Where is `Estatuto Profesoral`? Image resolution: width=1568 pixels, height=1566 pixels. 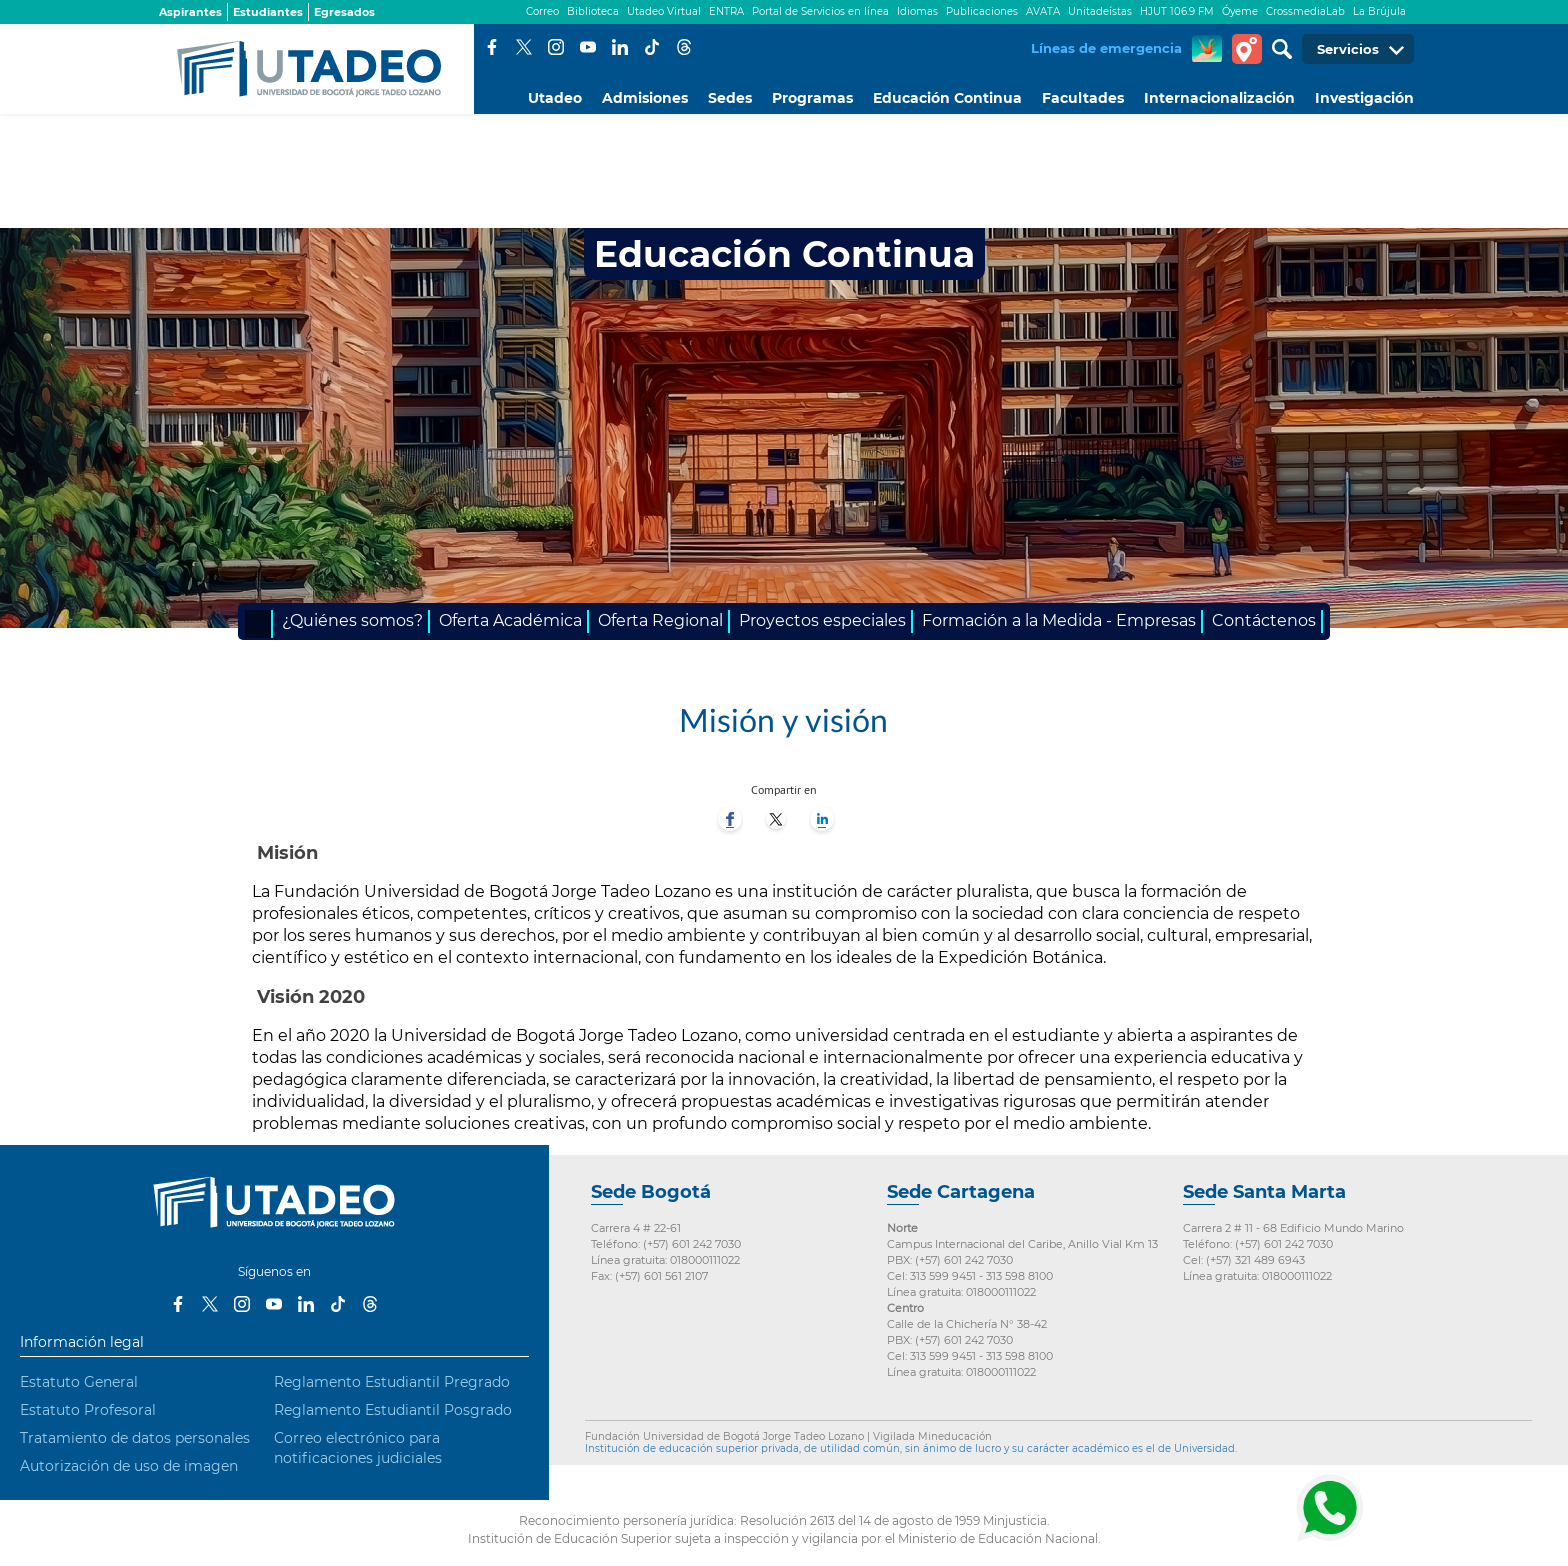 Estatuto Profesoral is located at coordinates (88, 1410).